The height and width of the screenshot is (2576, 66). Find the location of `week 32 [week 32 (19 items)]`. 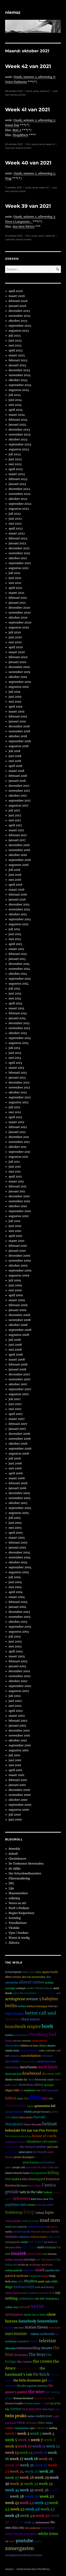

week 32 [week 32 (19 items)] is located at coordinates (31, 2483).